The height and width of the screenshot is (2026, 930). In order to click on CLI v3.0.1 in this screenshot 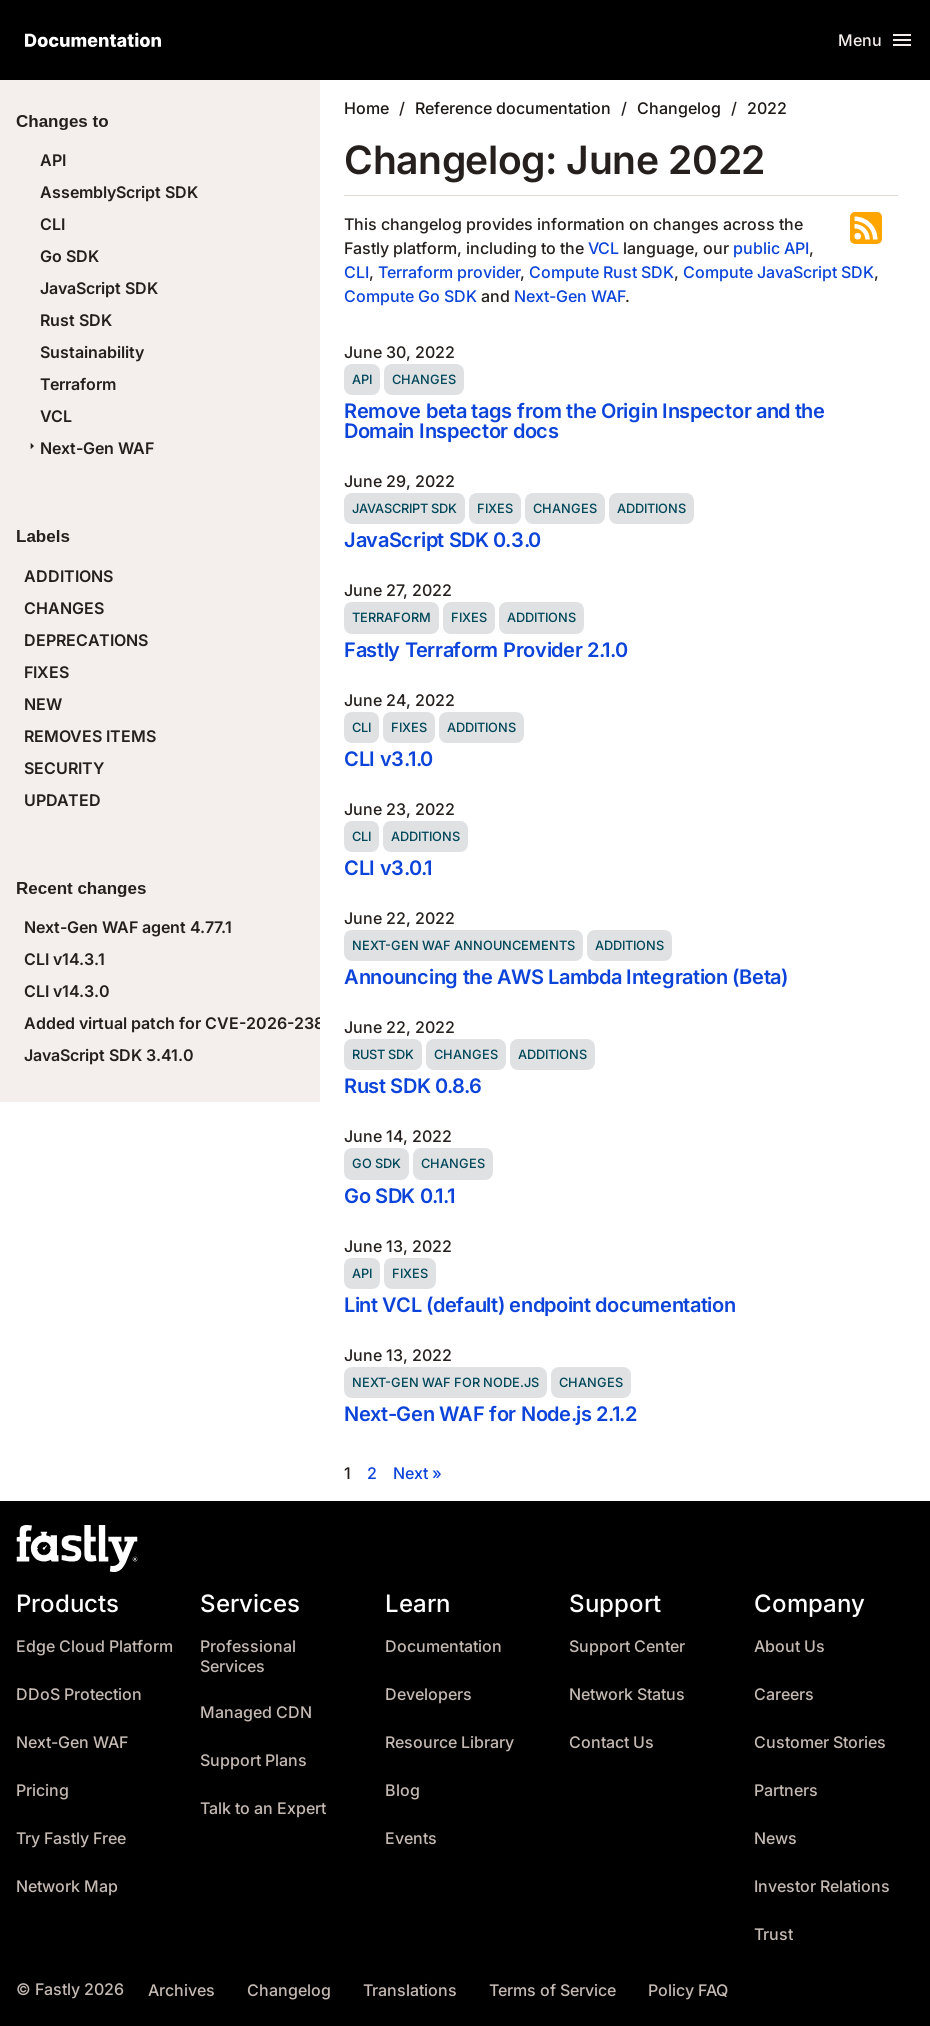, I will do `click(388, 868)`.